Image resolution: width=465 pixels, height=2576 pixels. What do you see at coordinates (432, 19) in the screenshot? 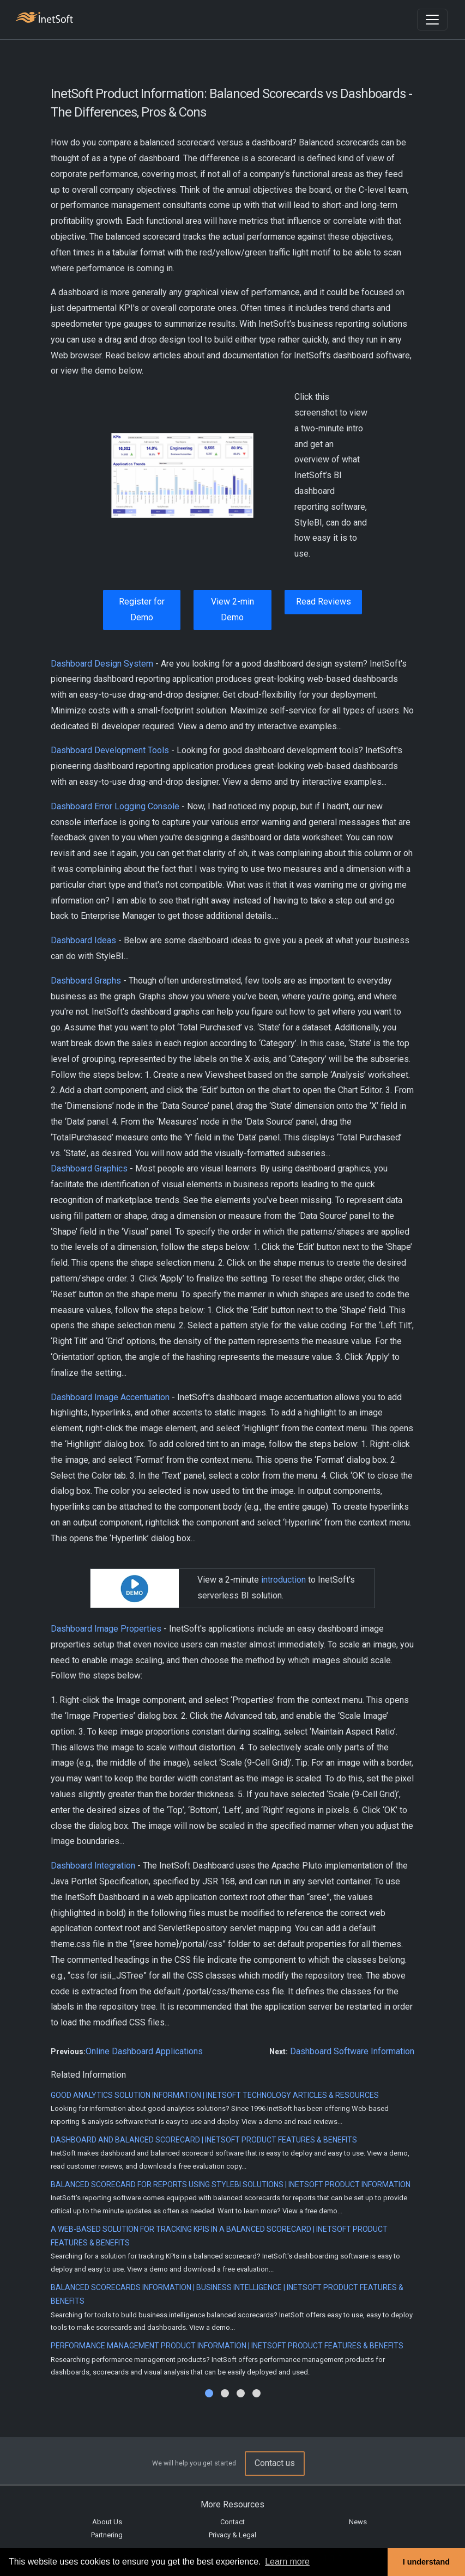
I see `[Toggle navigation]` at bounding box center [432, 19].